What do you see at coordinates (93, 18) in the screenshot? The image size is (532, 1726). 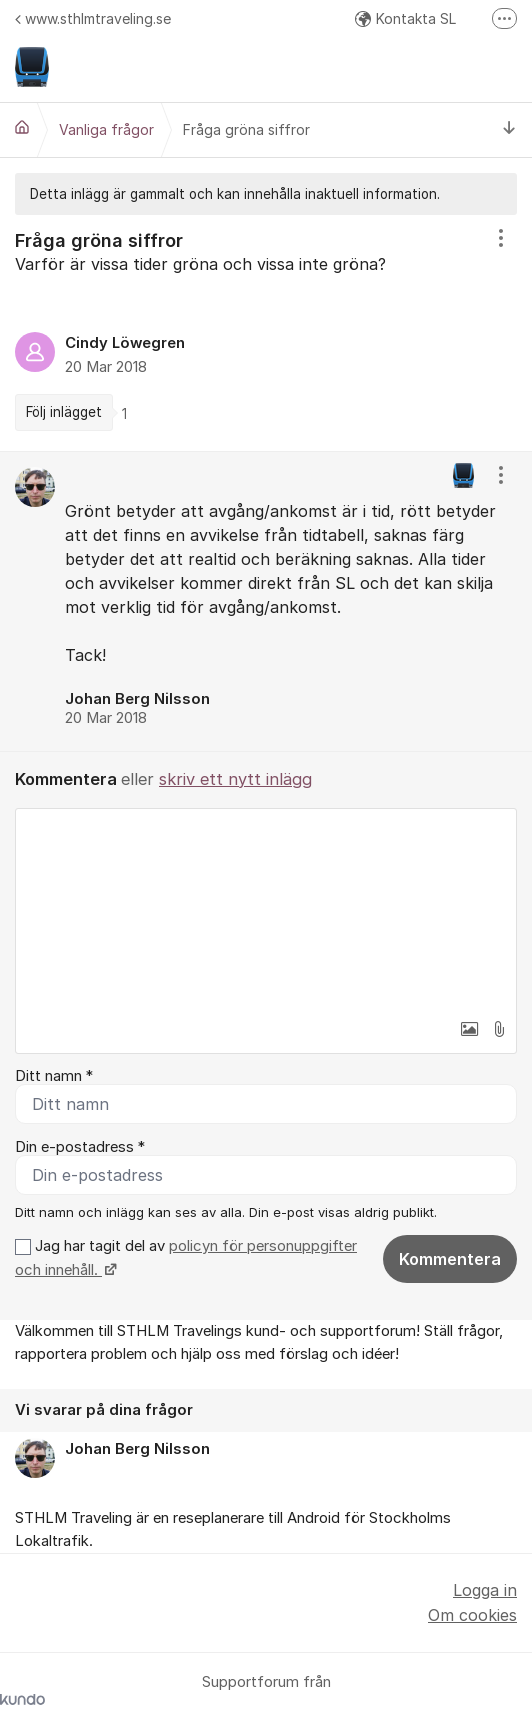 I see `www.sthlmtraveling.se` at bounding box center [93, 18].